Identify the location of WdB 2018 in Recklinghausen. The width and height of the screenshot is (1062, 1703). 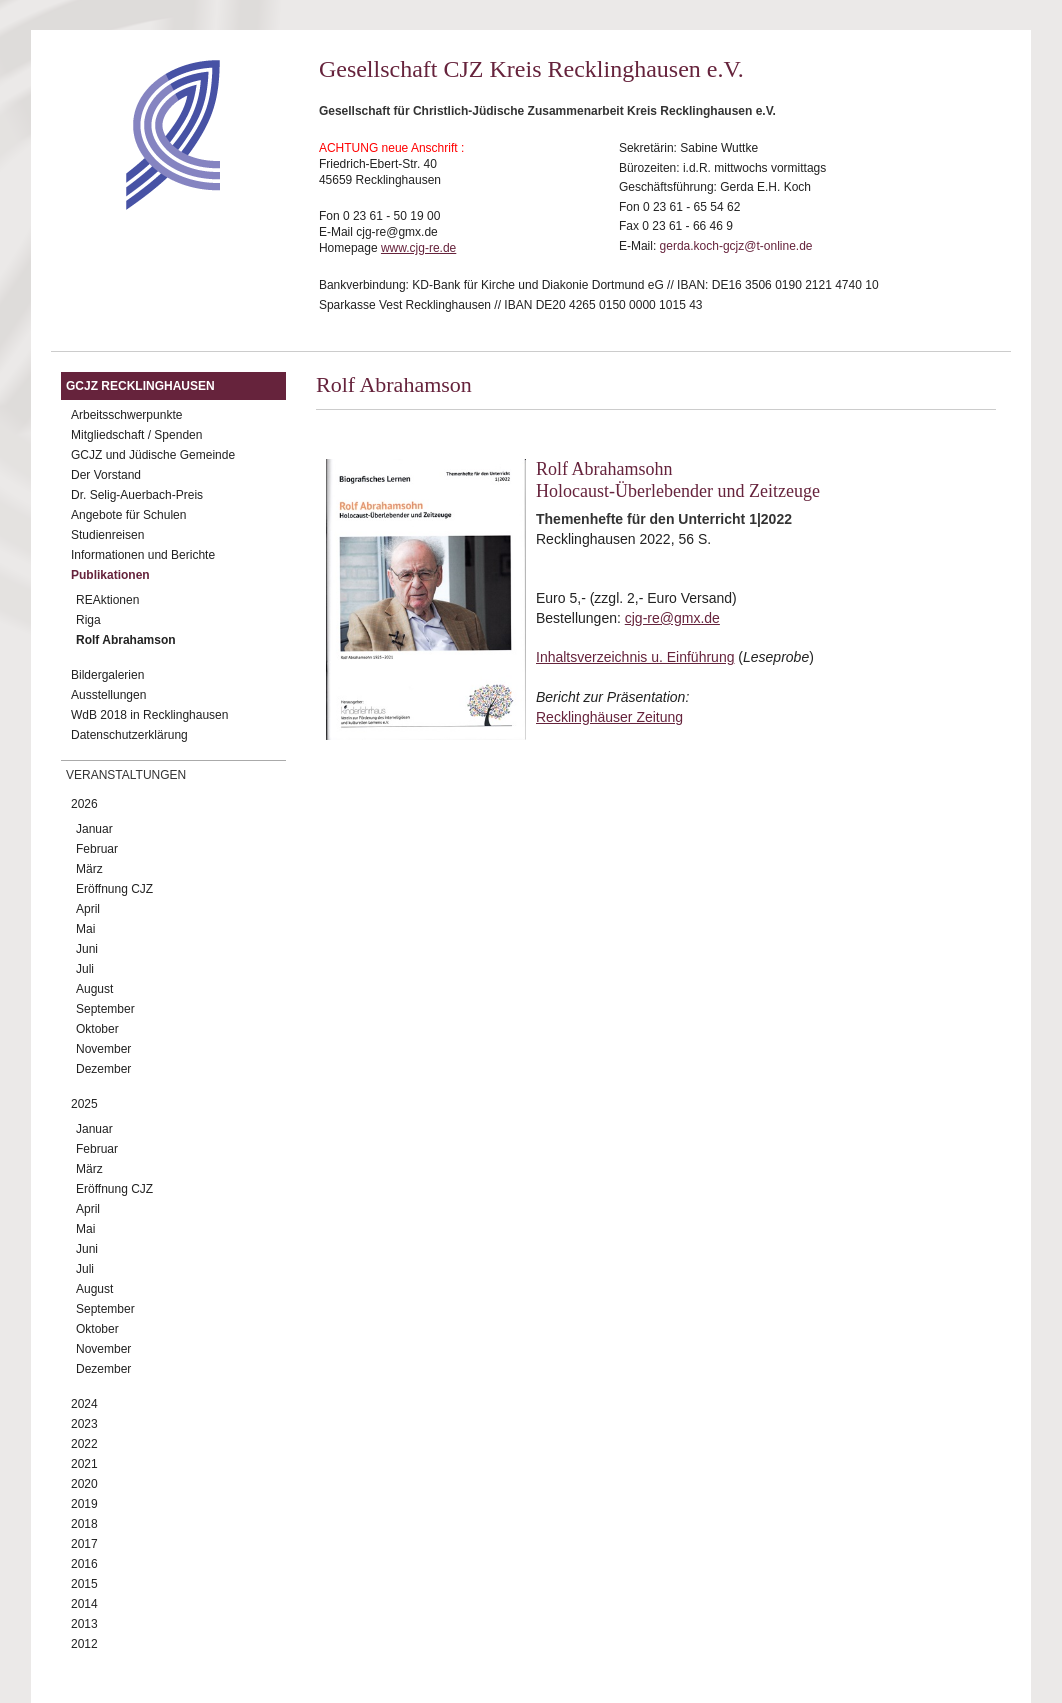
(149, 715).